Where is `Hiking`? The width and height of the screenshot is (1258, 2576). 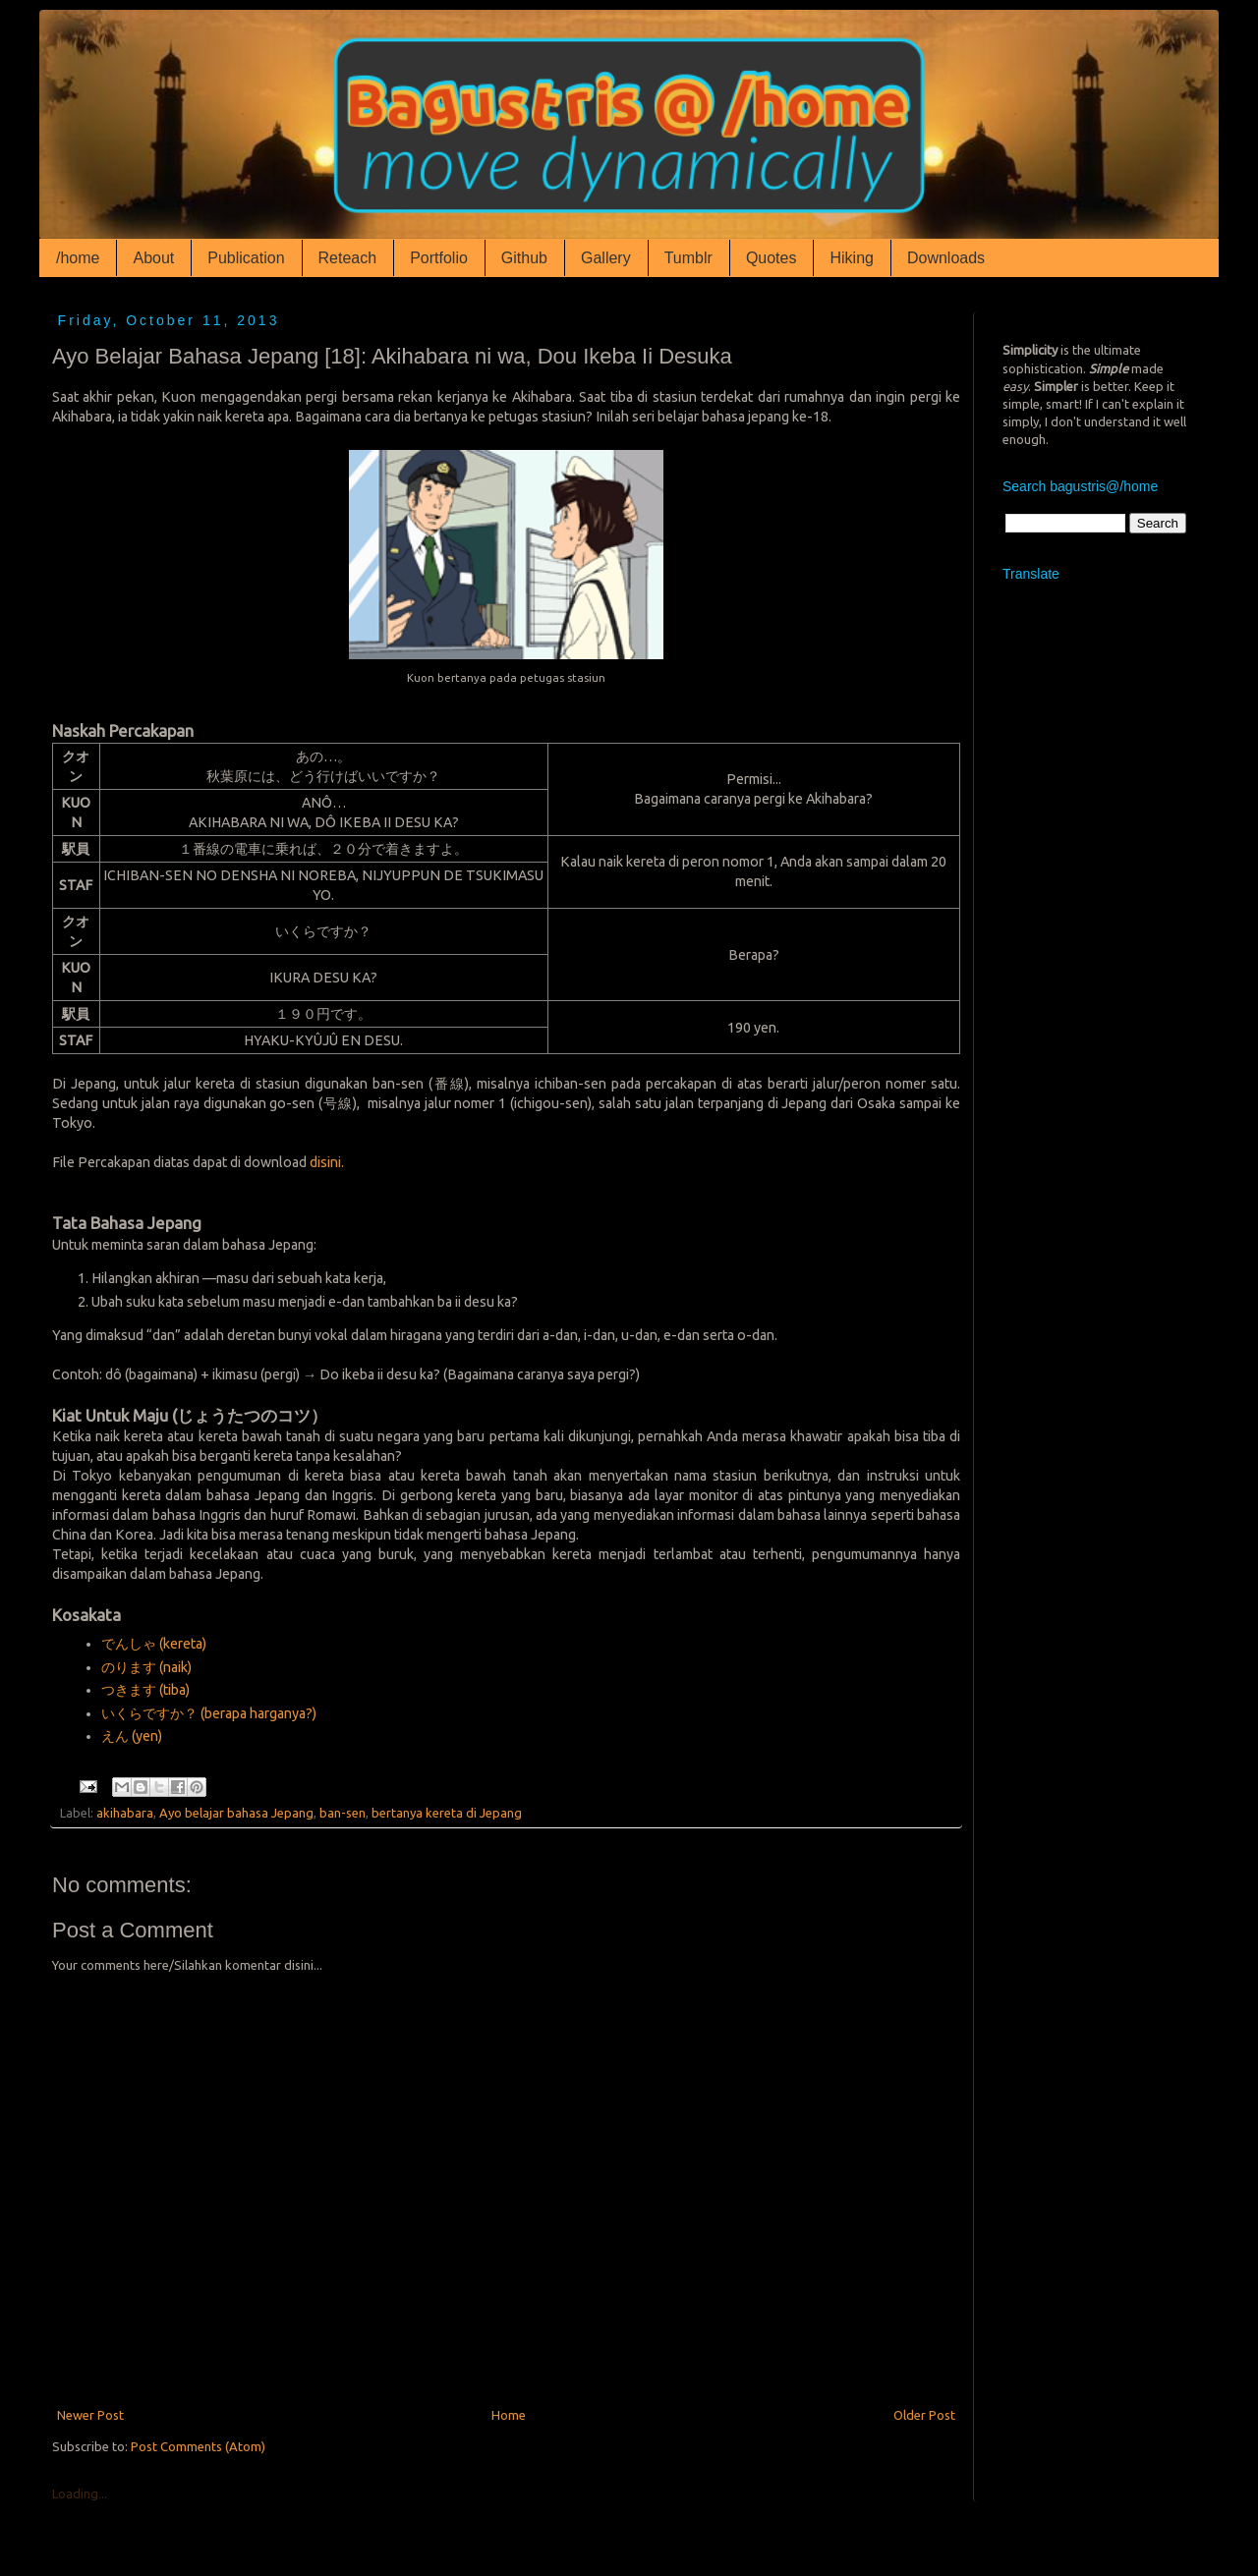
Hiking is located at coordinates (851, 258).